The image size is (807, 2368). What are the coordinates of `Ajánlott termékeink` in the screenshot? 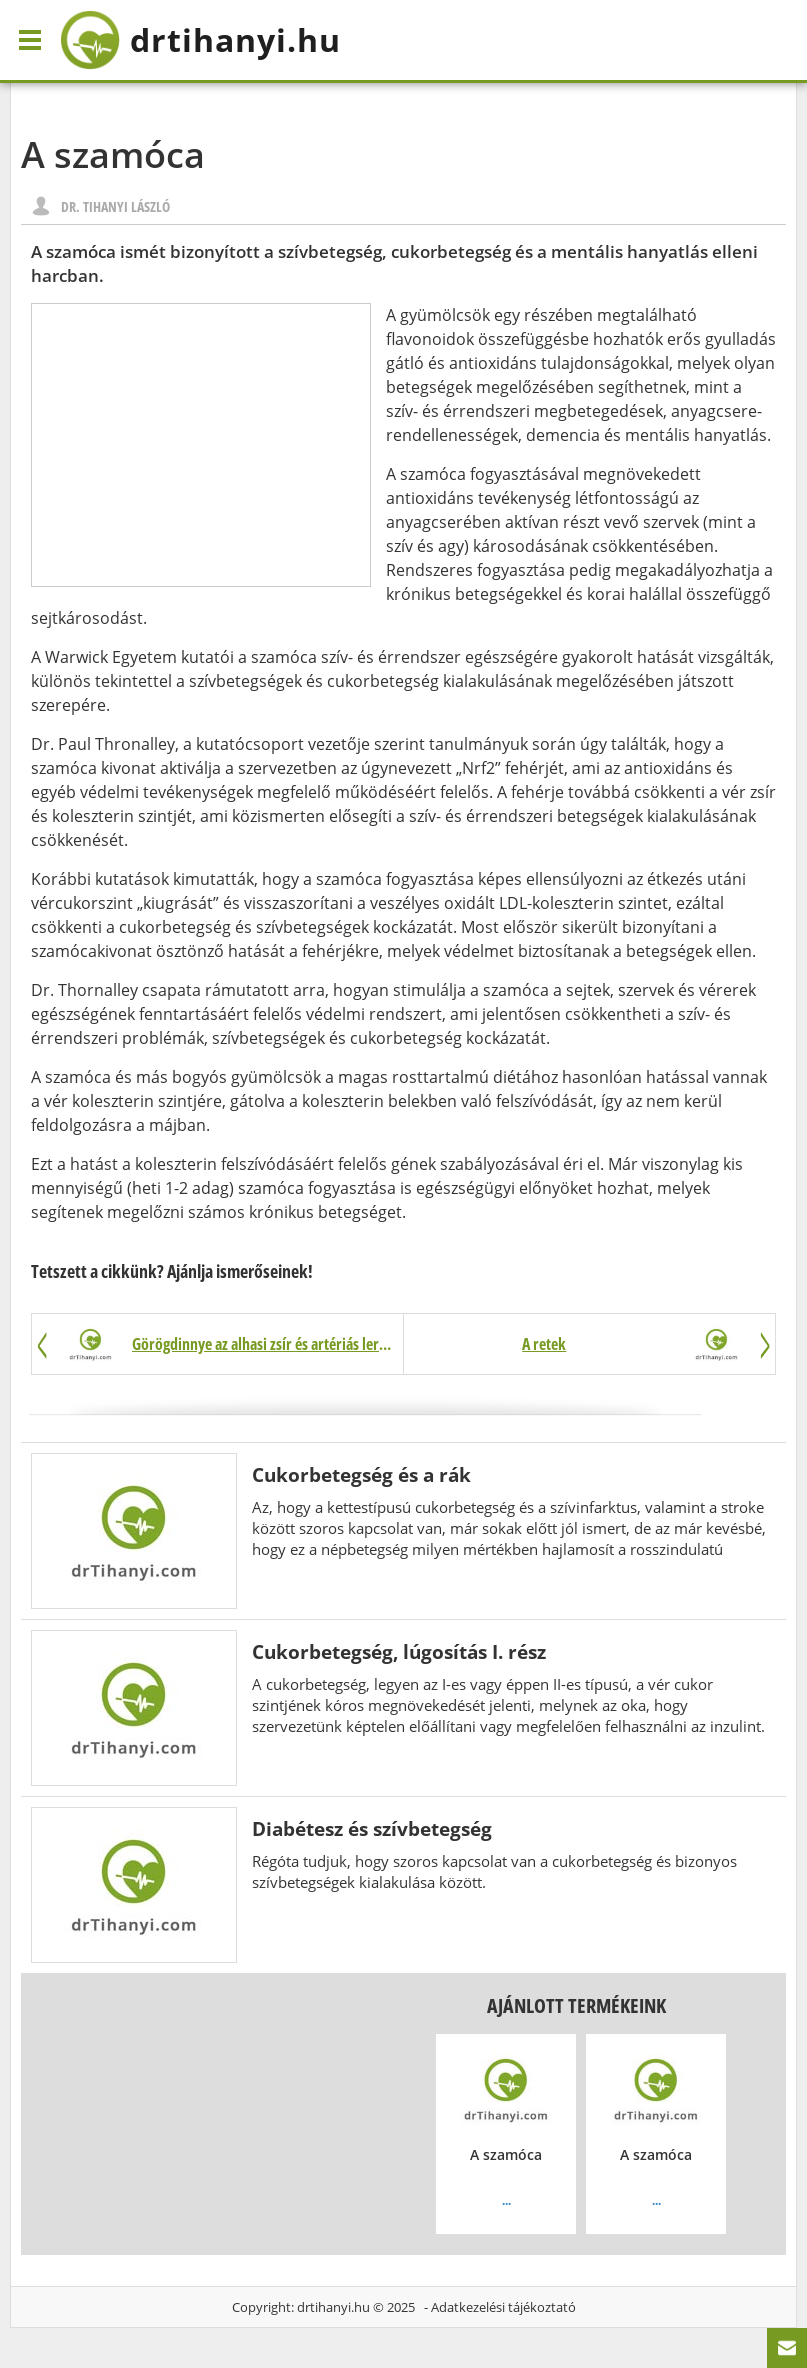 It's located at (576, 2005).